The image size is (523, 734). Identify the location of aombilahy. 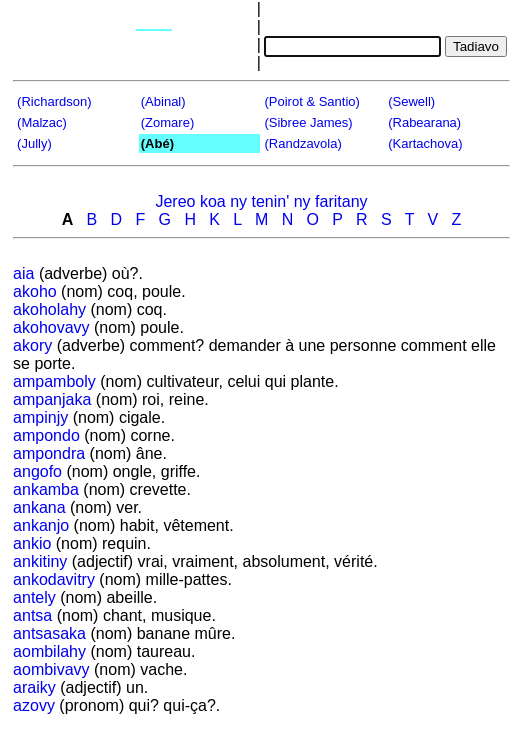
(49, 651).